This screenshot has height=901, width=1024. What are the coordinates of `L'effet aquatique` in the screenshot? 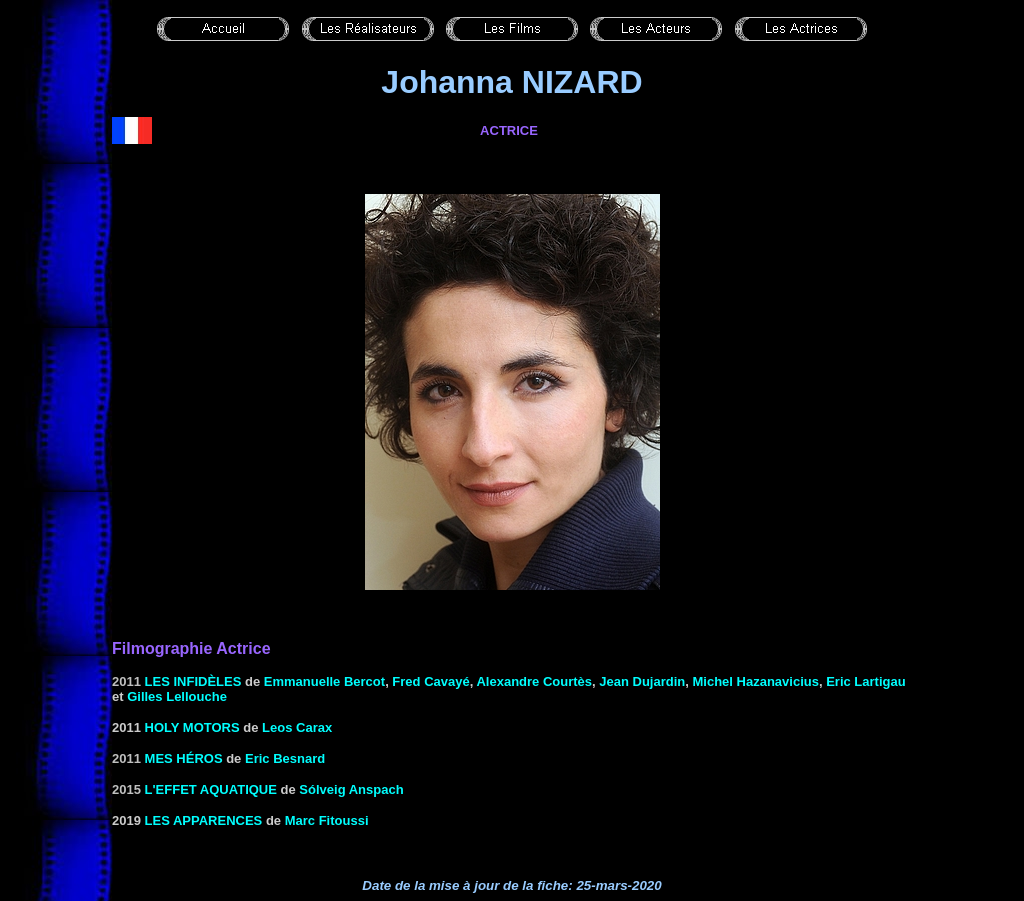 It's located at (211, 789).